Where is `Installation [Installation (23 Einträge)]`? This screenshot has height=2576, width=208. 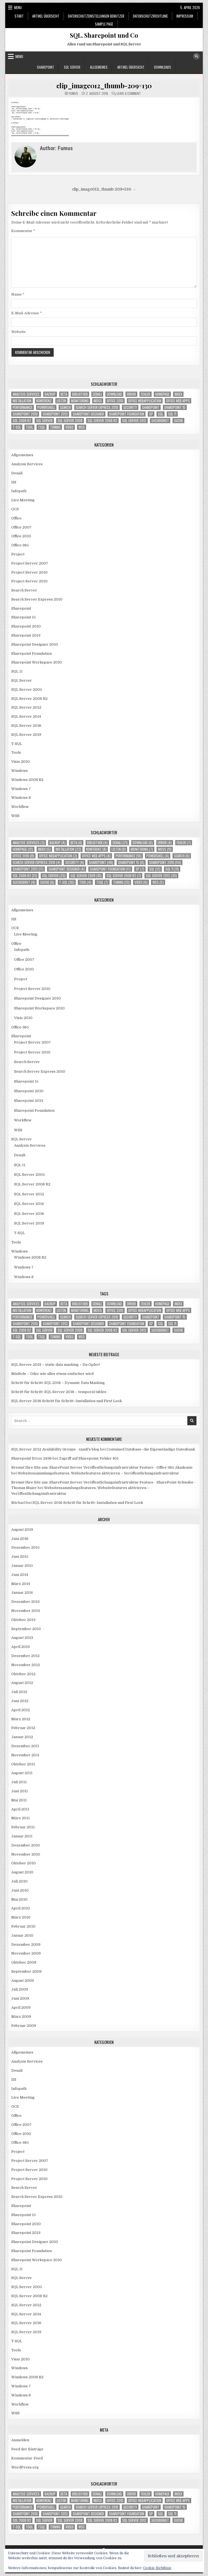
Installation [Installation (23 Einträge)] is located at coordinates (22, 400).